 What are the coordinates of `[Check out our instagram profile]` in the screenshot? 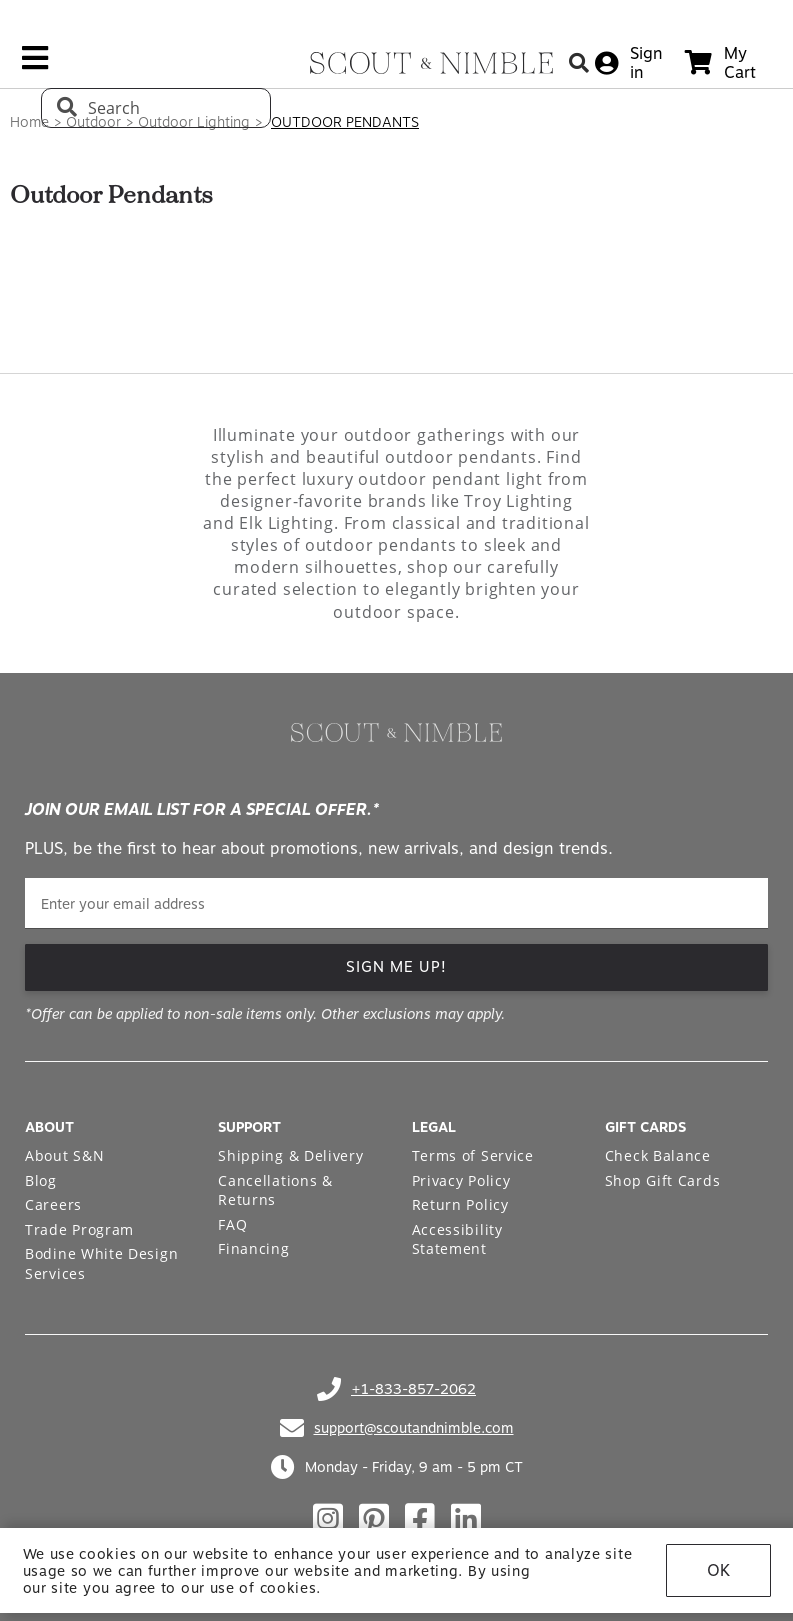 It's located at (328, 1519).